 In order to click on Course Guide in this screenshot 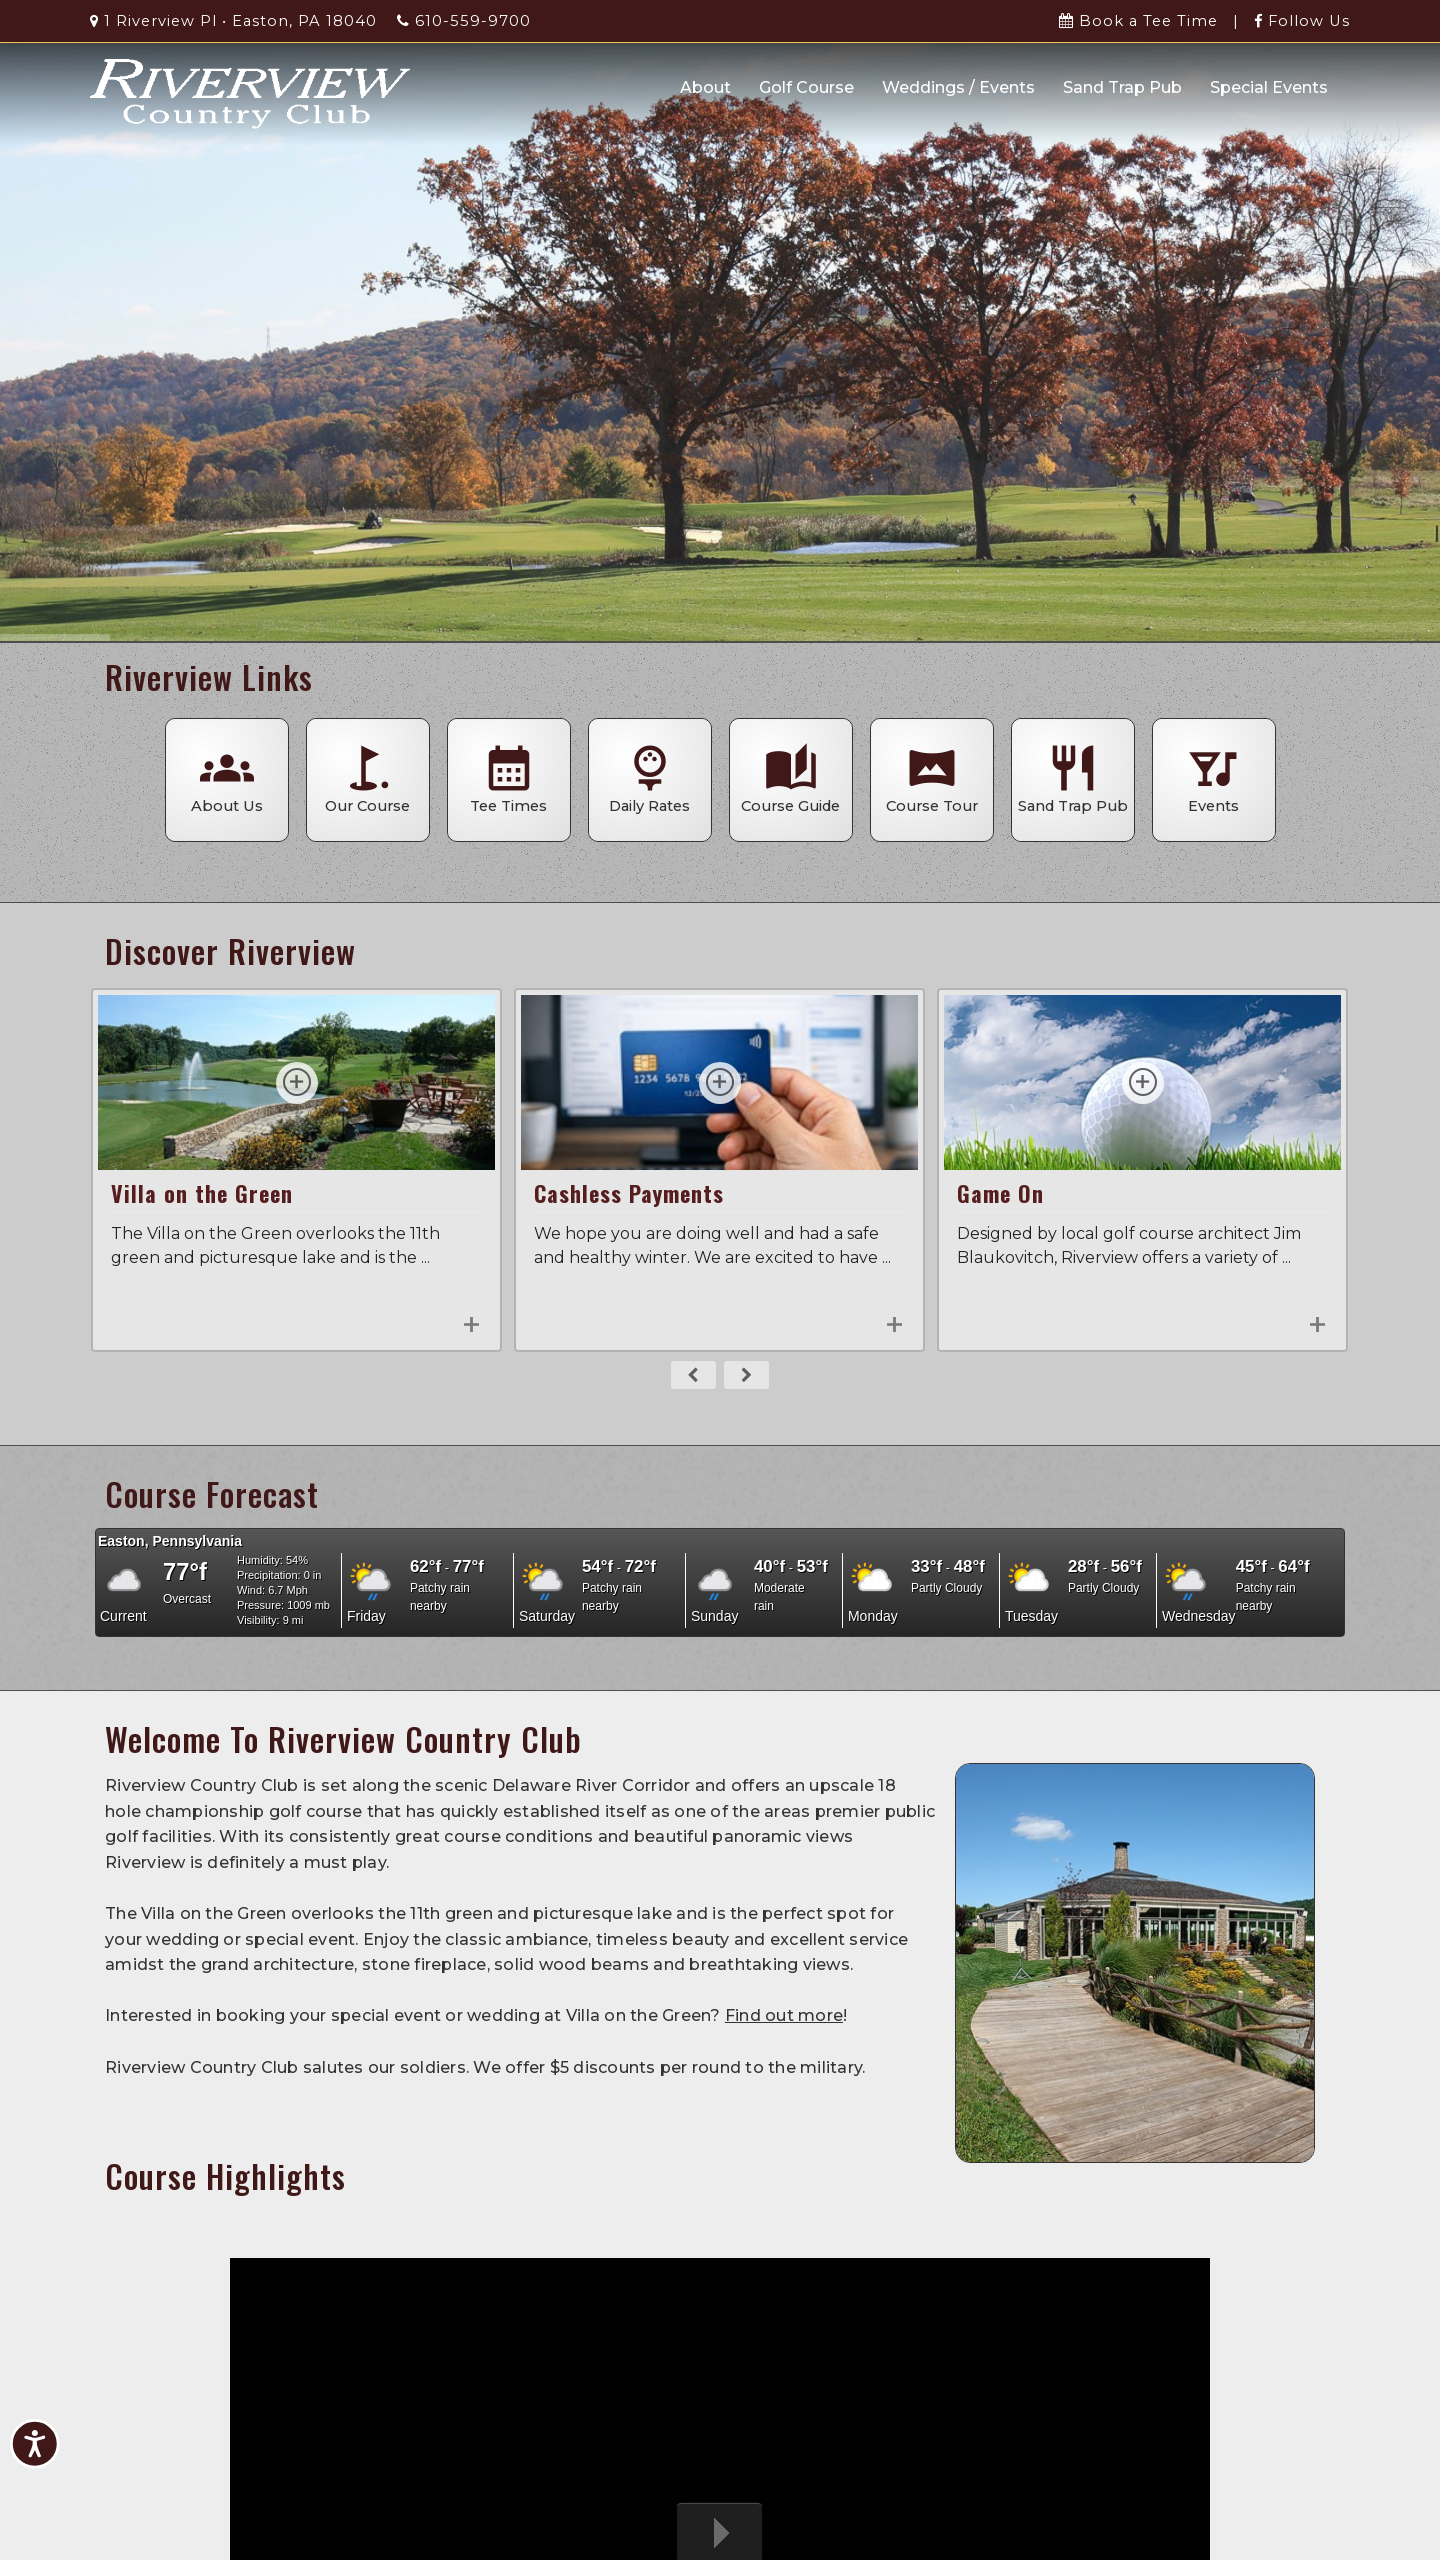, I will do `click(791, 778)`.